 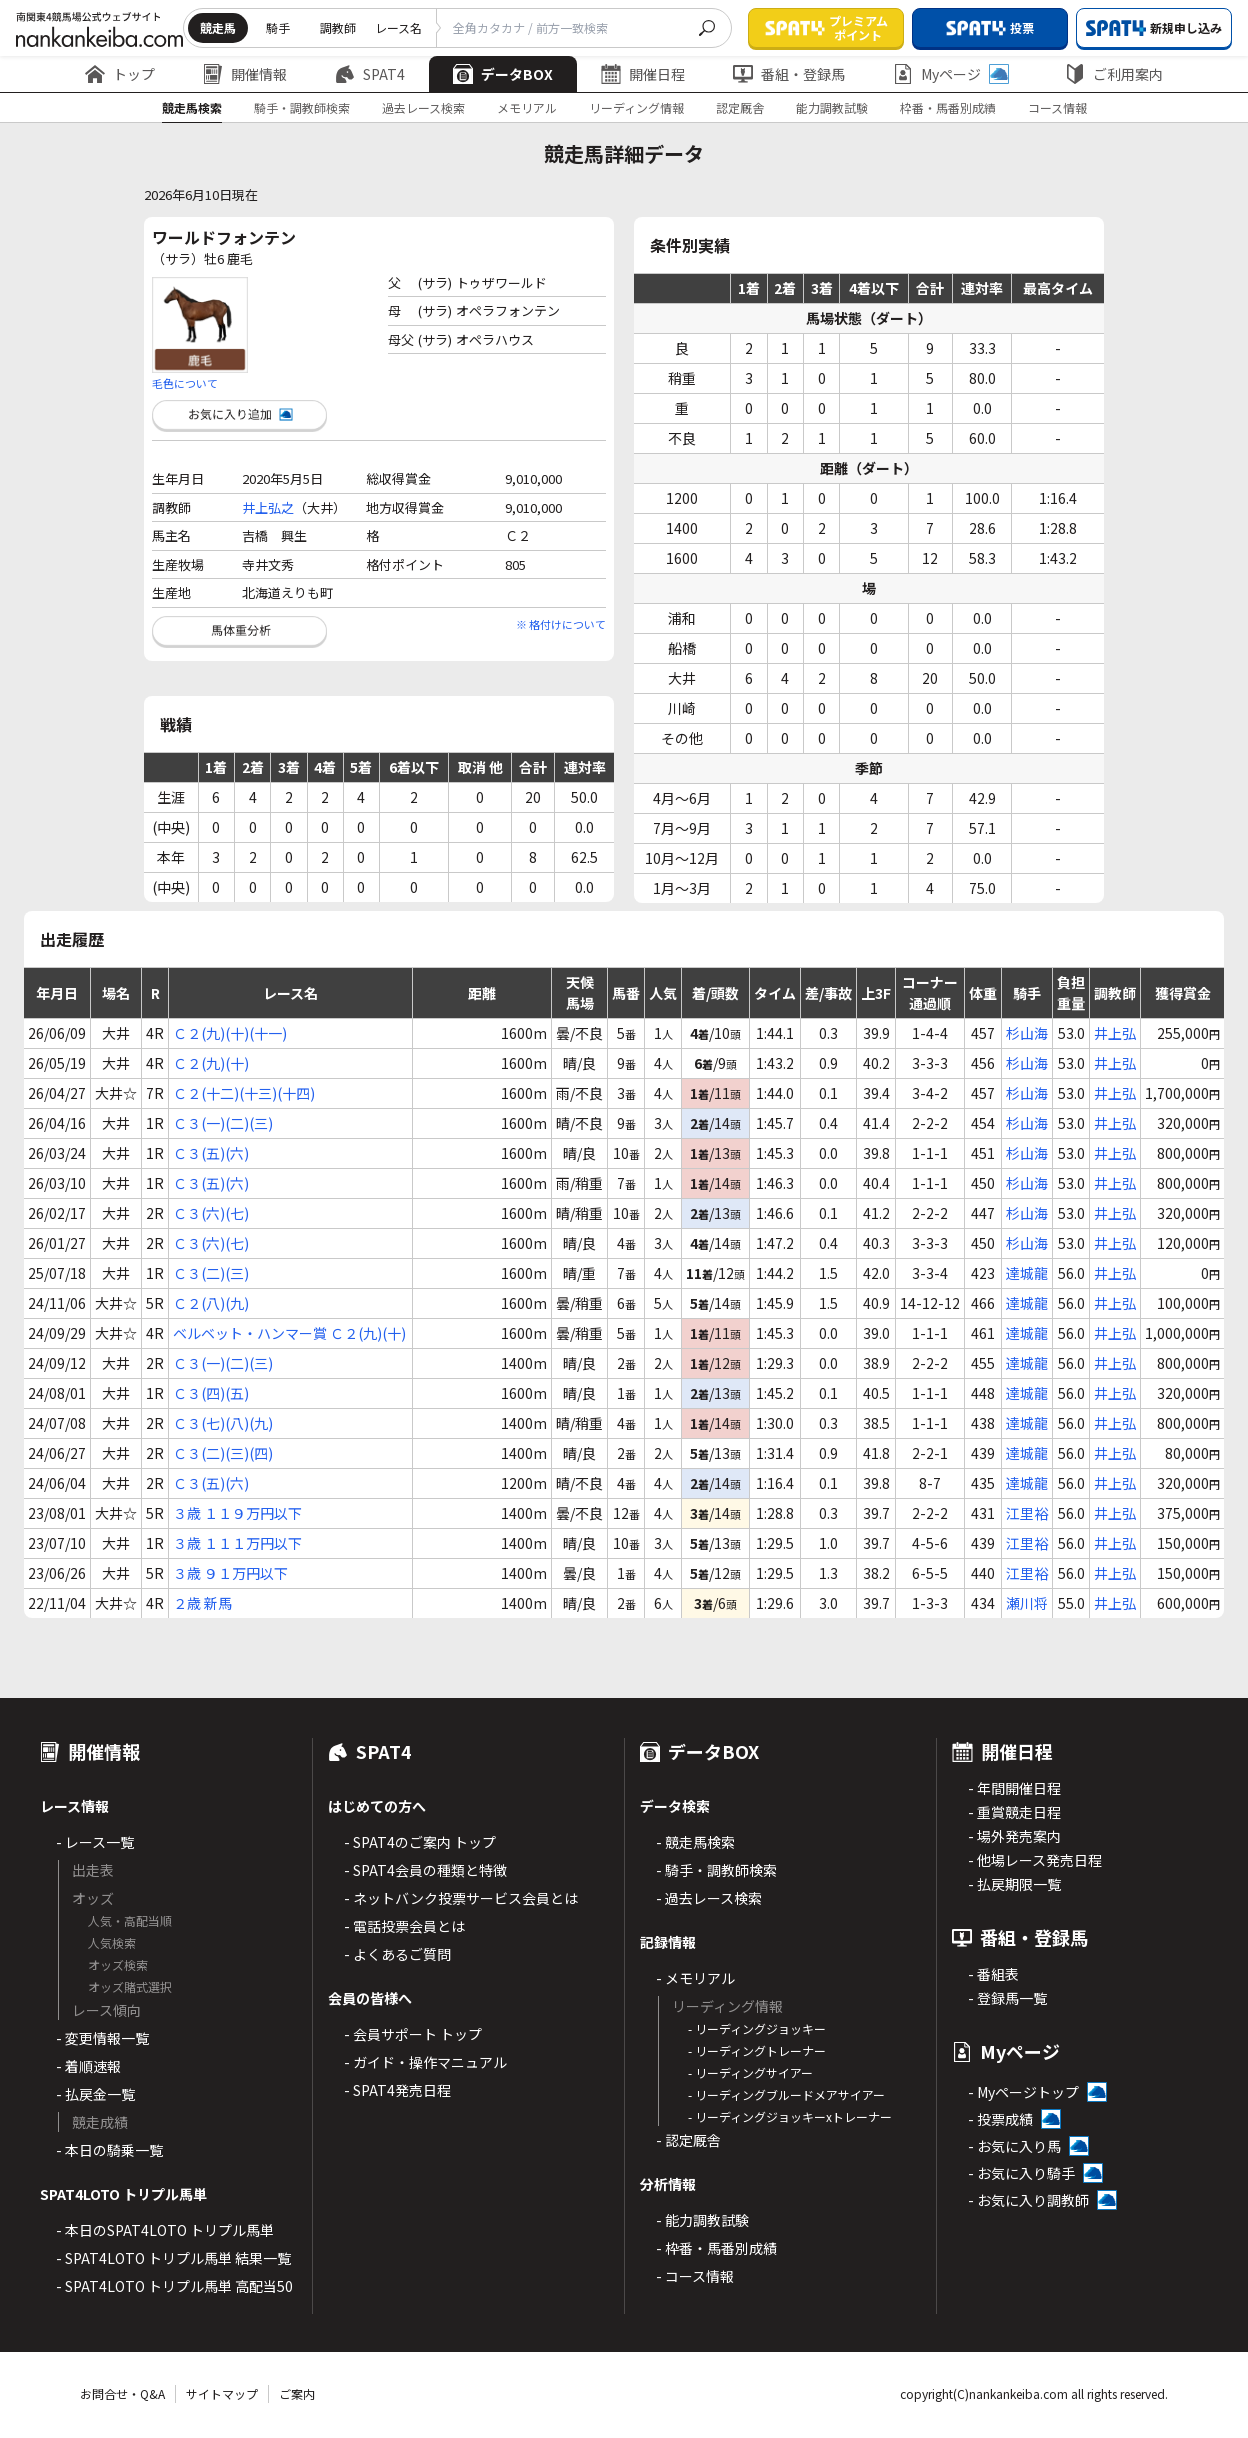 What do you see at coordinates (1027, 1513) in the screenshot?
I see `江里裕` at bounding box center [1027, 1513].